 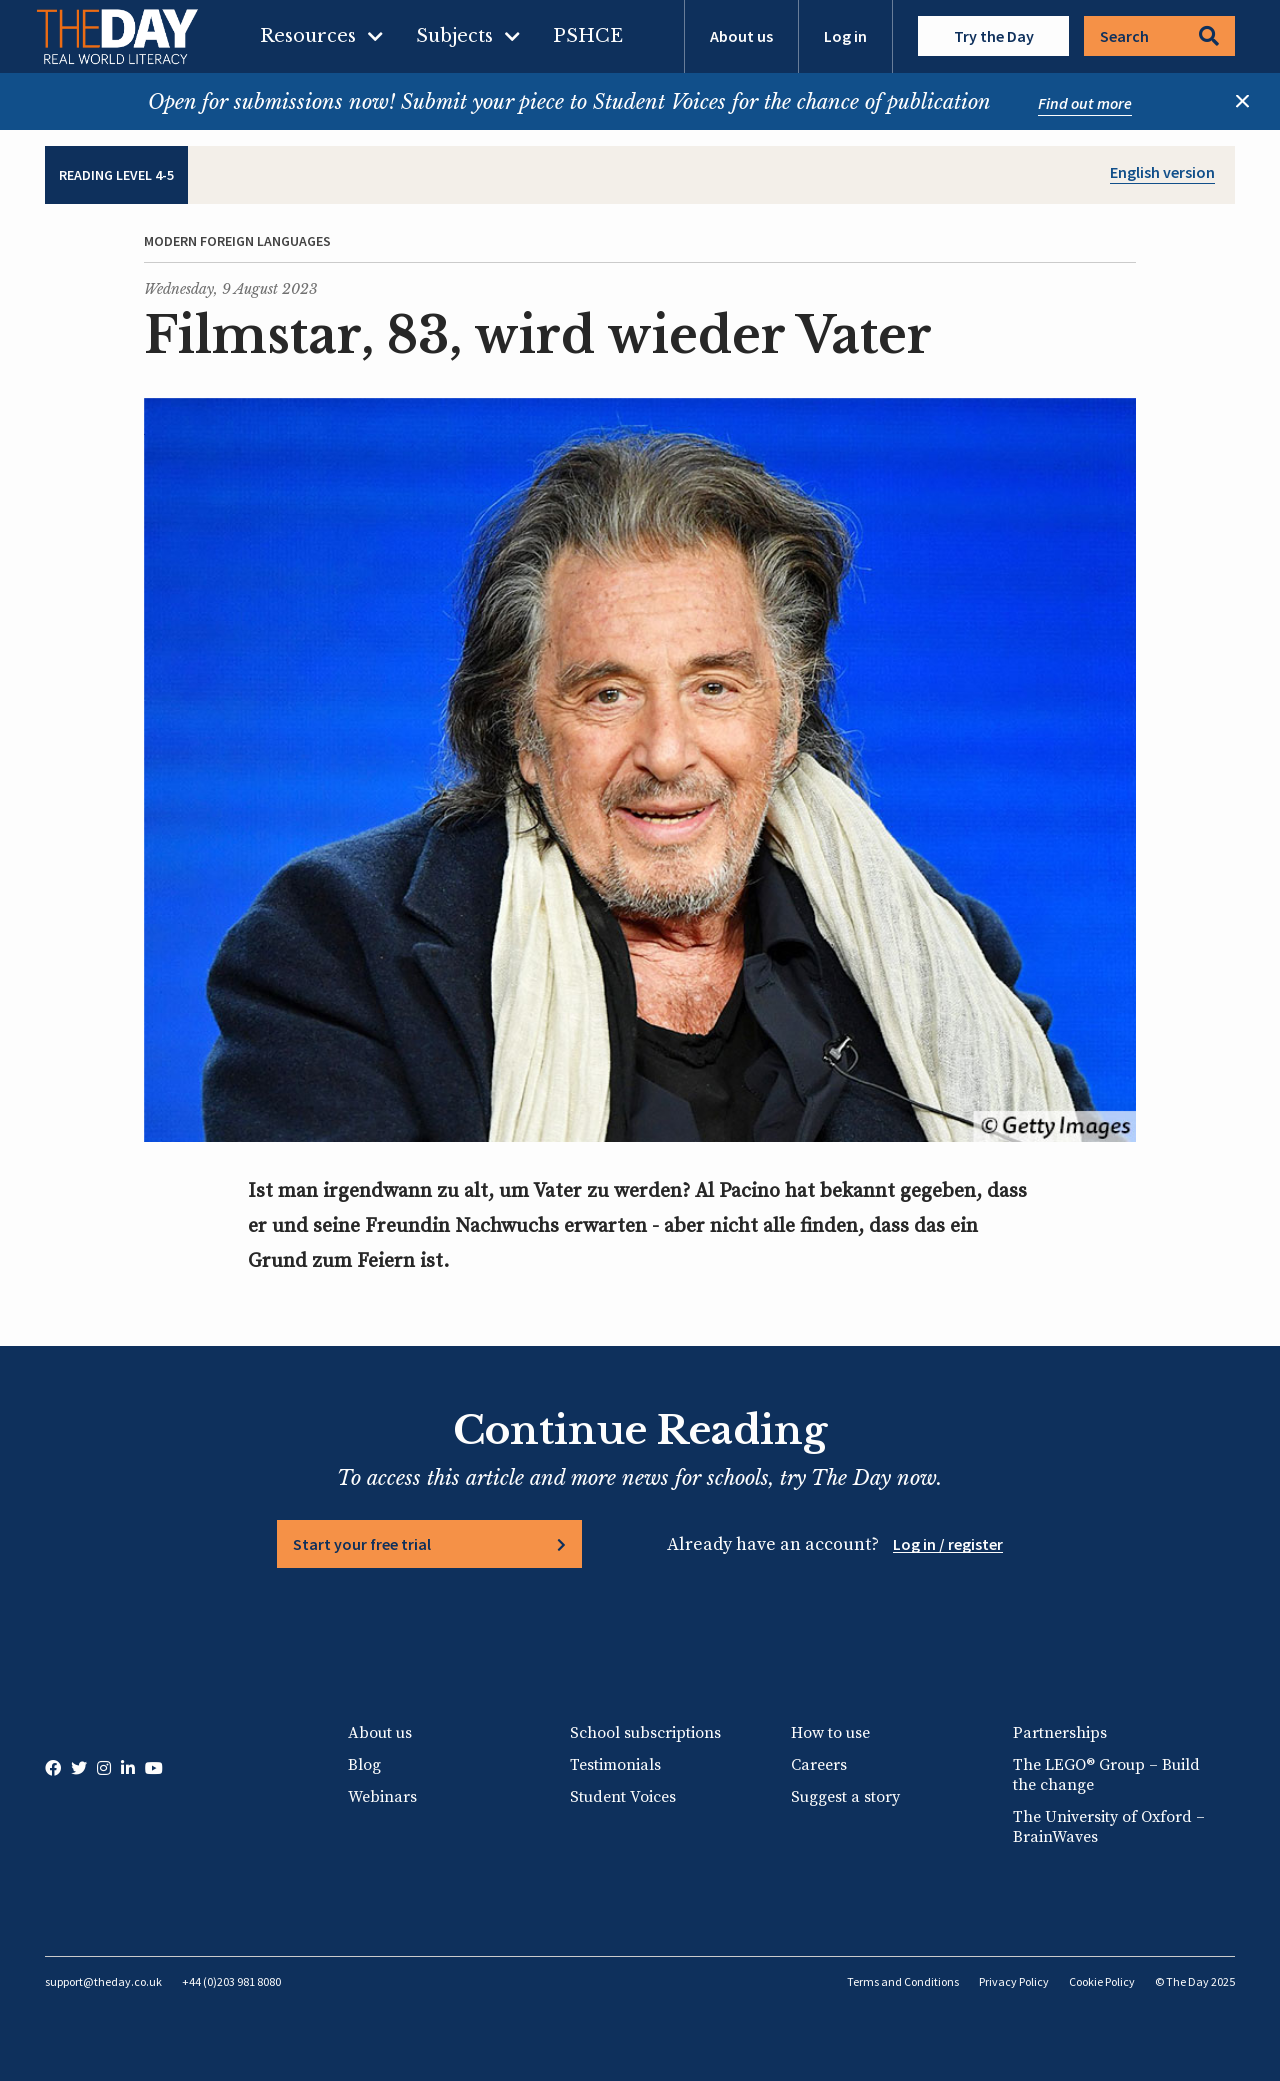 What do you see at coordinates (1159, 36) in the screenshot?
I see `Search` at bounding box center [1159, 36].